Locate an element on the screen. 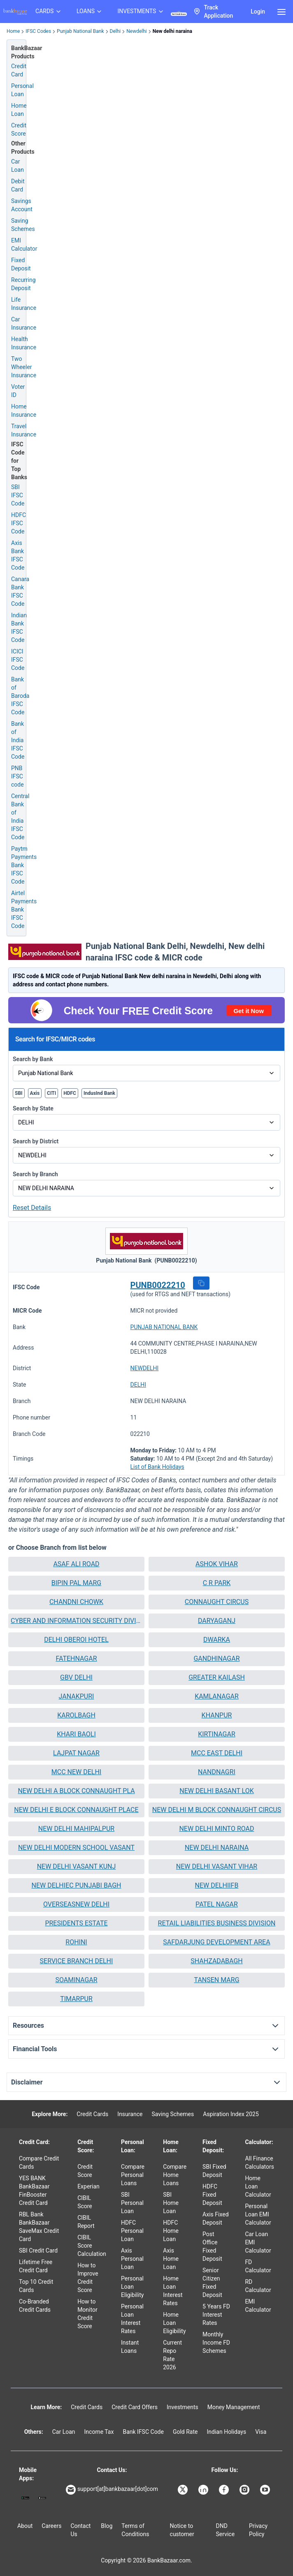  PUNJAB NATIONAL BANK is located at coordinates (164, 1327).